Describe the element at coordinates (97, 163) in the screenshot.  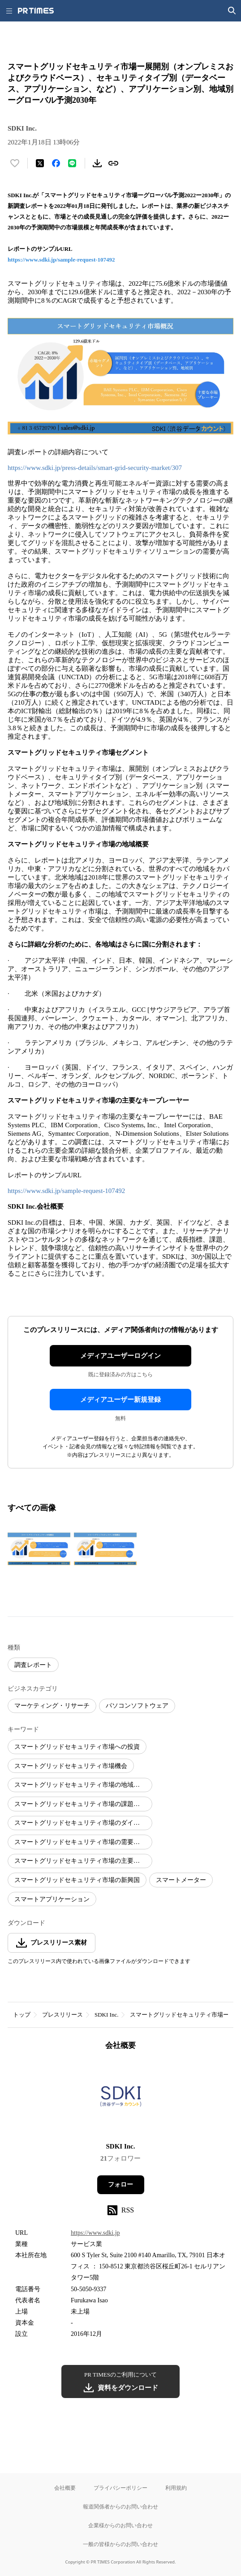
I see `[素材をダウンロード]` at that location.